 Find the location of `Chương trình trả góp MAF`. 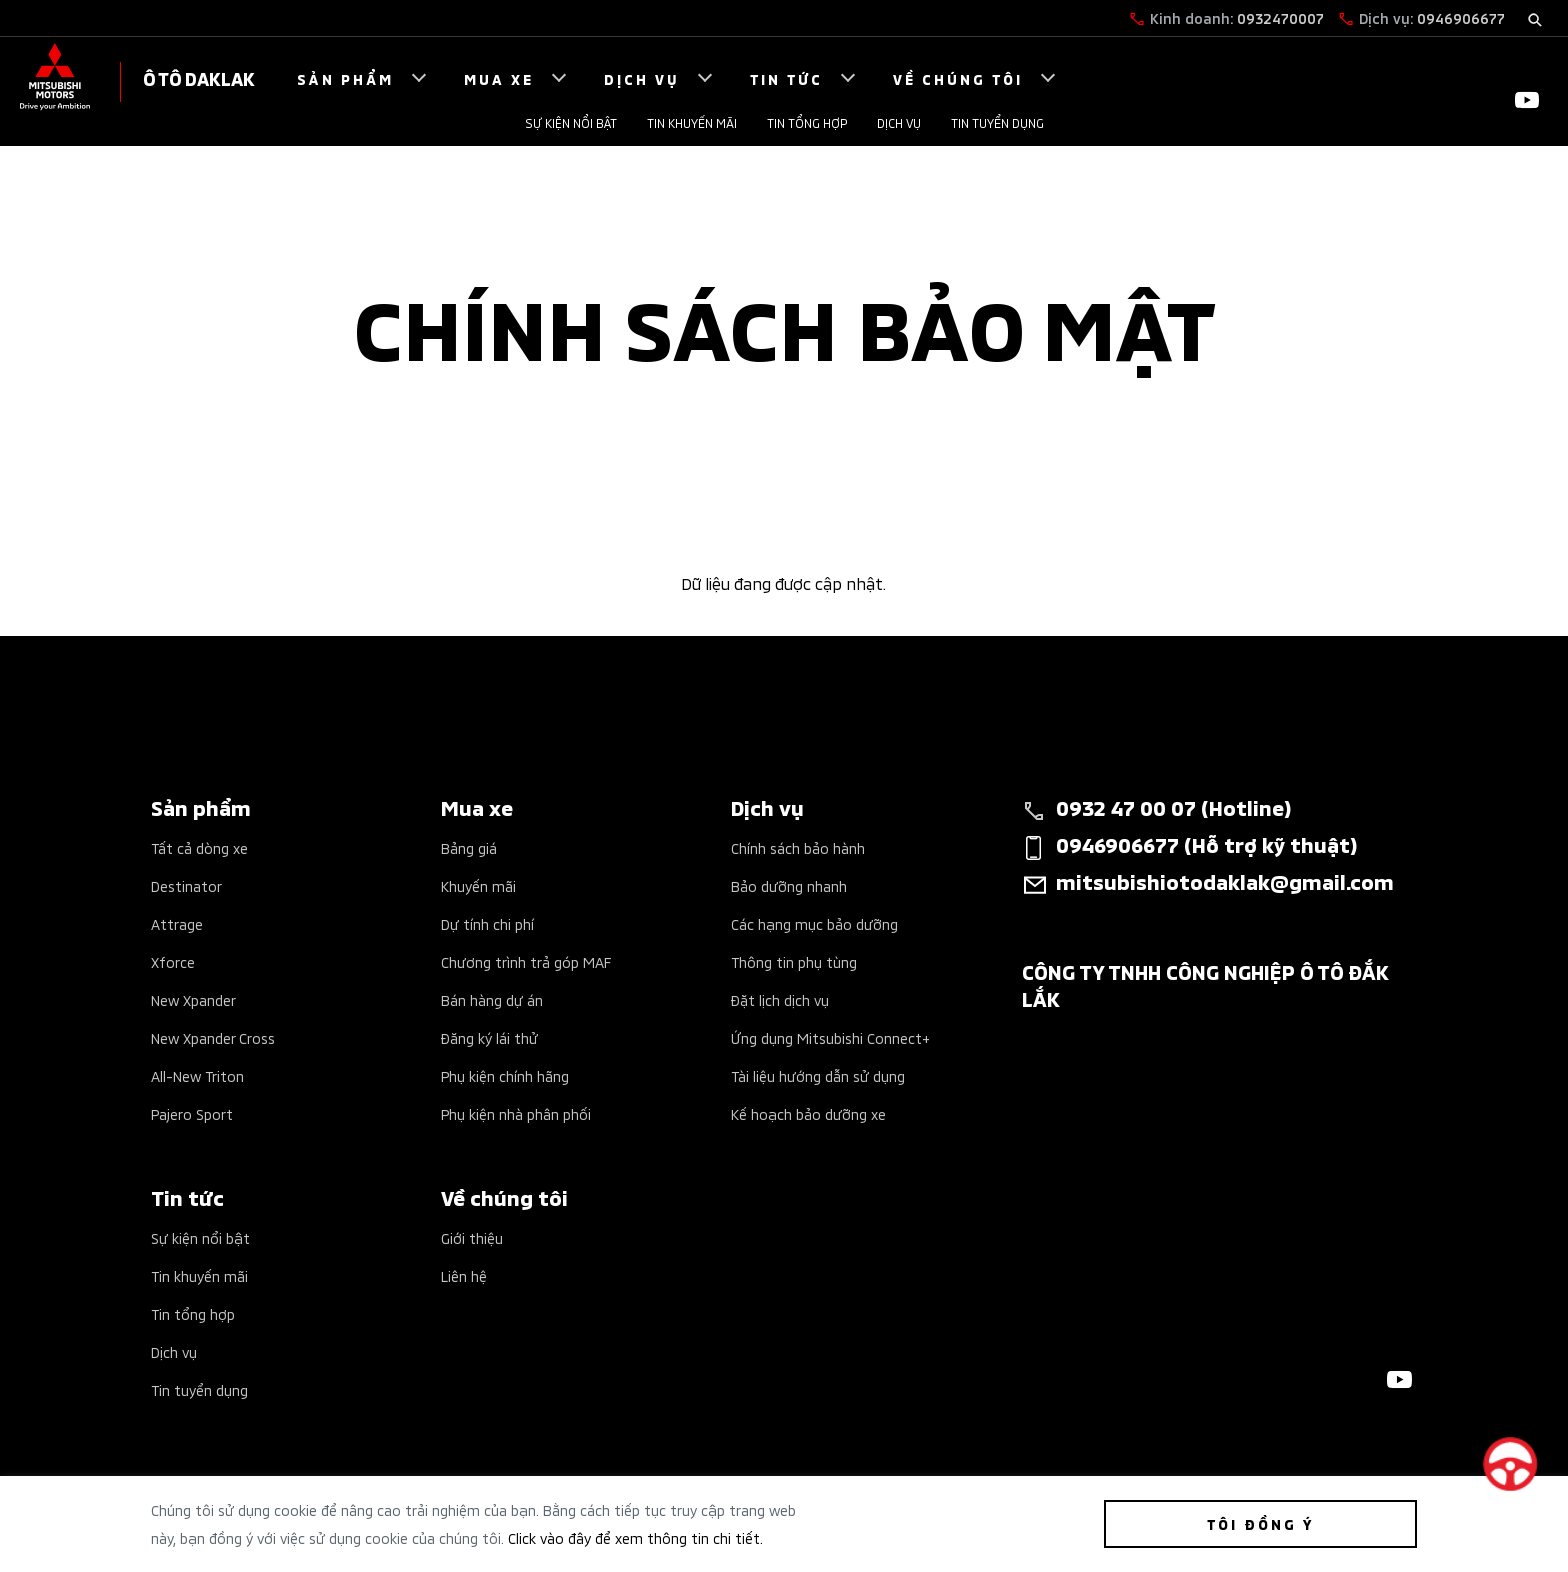

Chương trình trả góp MAF is located at coordinates (526, 961).